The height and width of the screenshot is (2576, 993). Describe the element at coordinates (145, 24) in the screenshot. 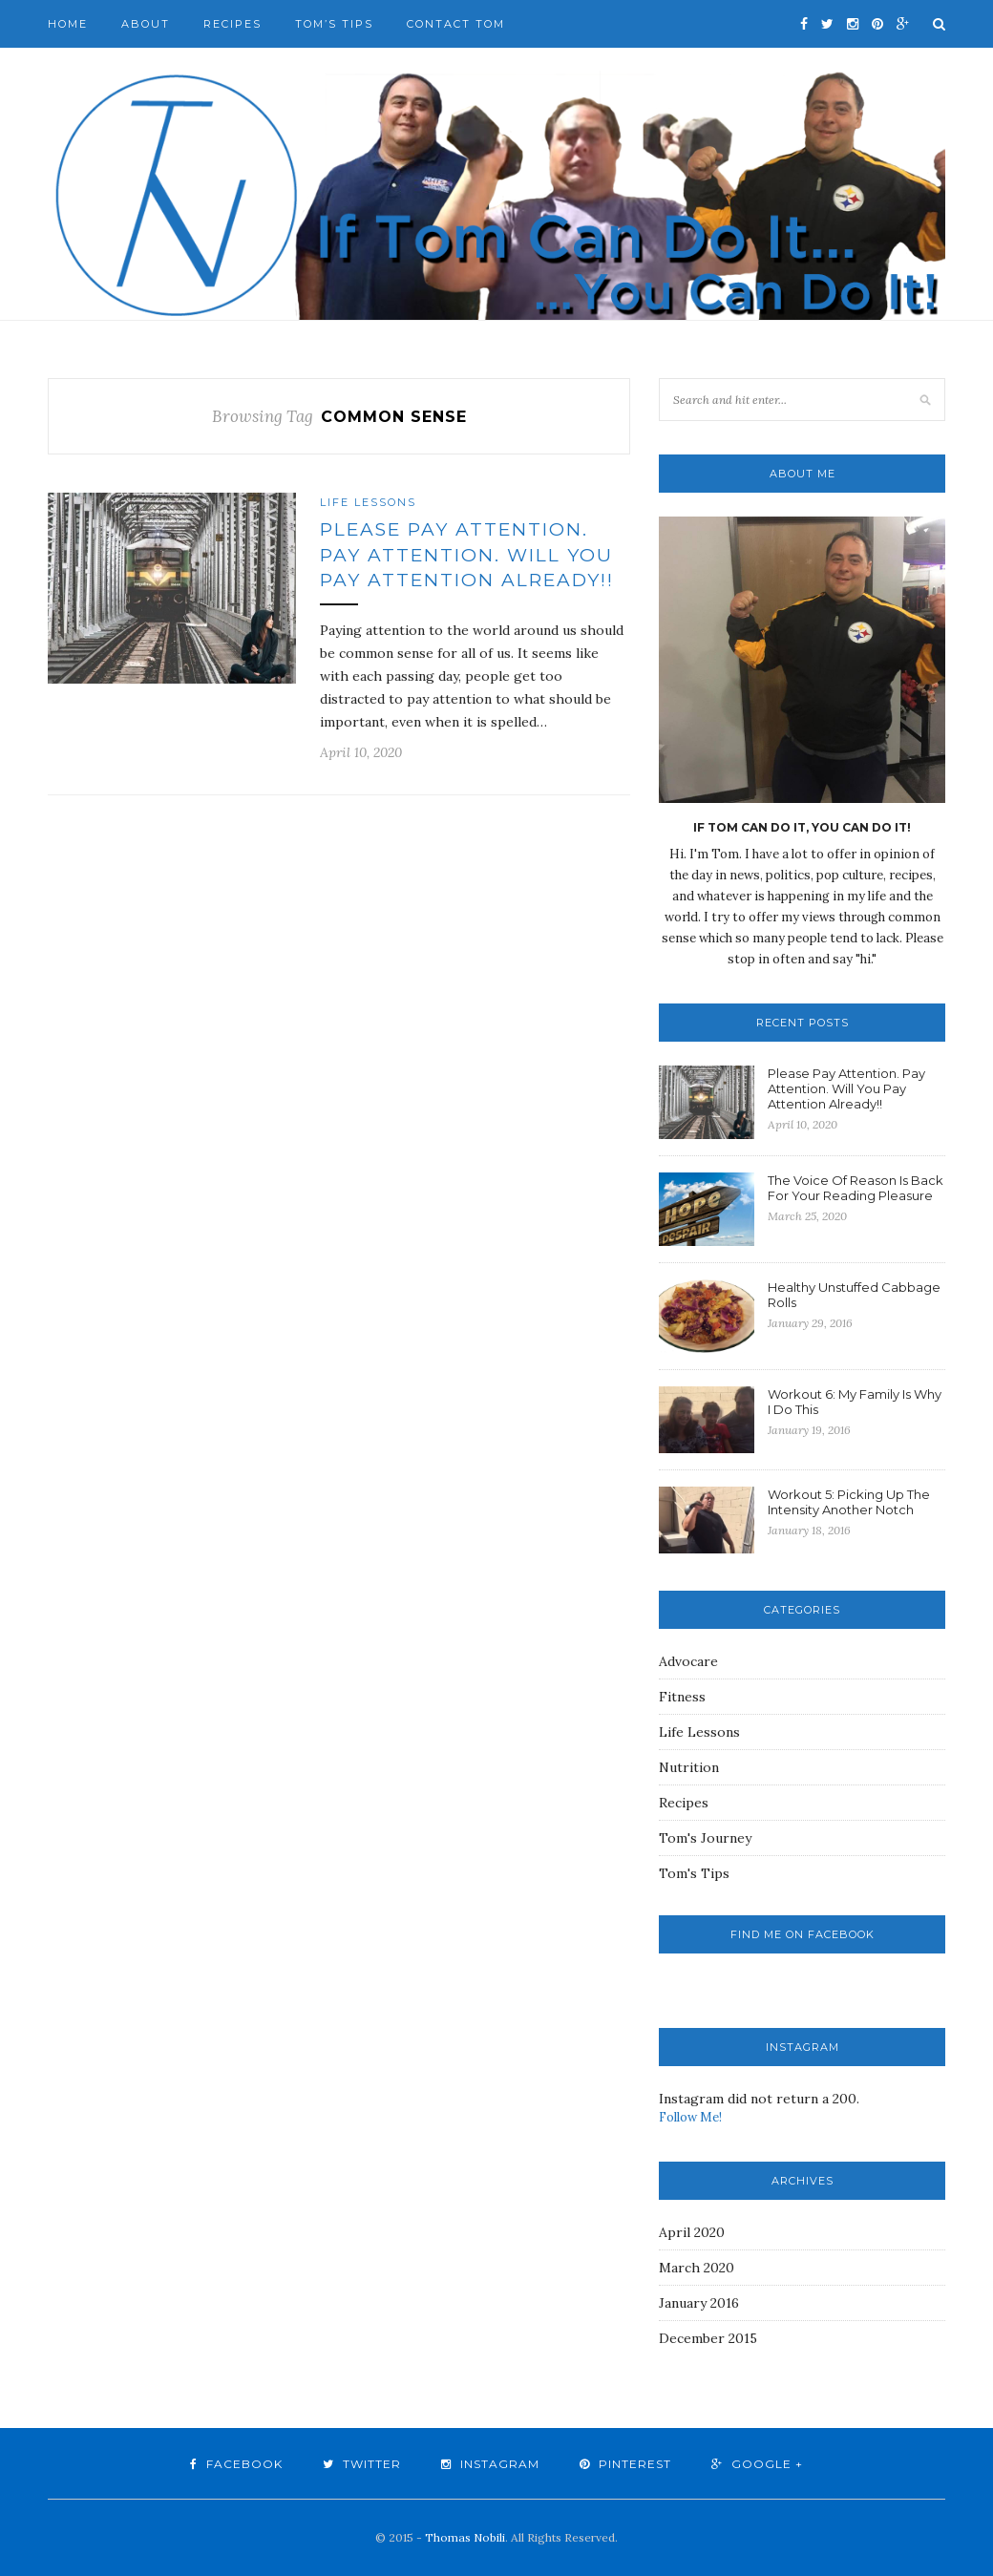

I see `About` at that location.